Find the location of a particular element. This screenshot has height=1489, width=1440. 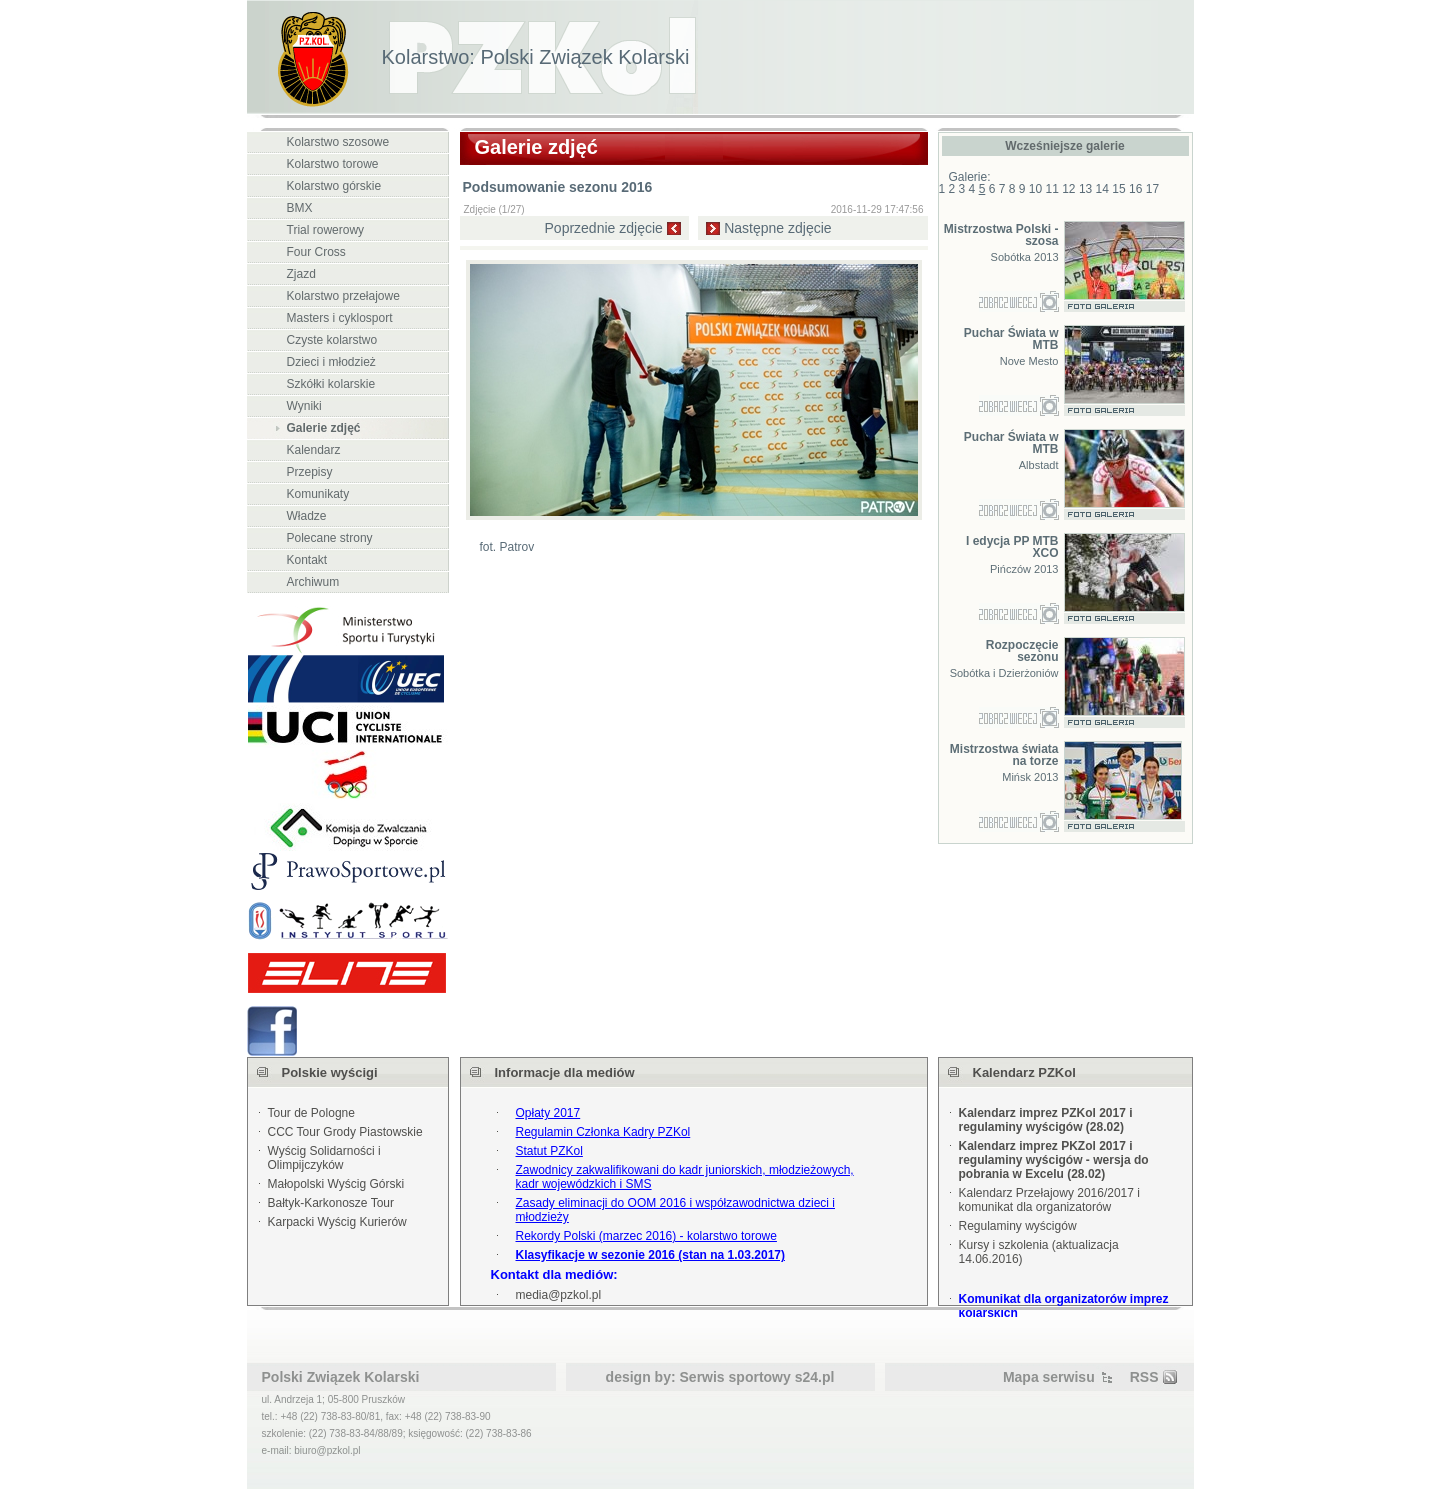

15 is located at coordinates (1118, 189).